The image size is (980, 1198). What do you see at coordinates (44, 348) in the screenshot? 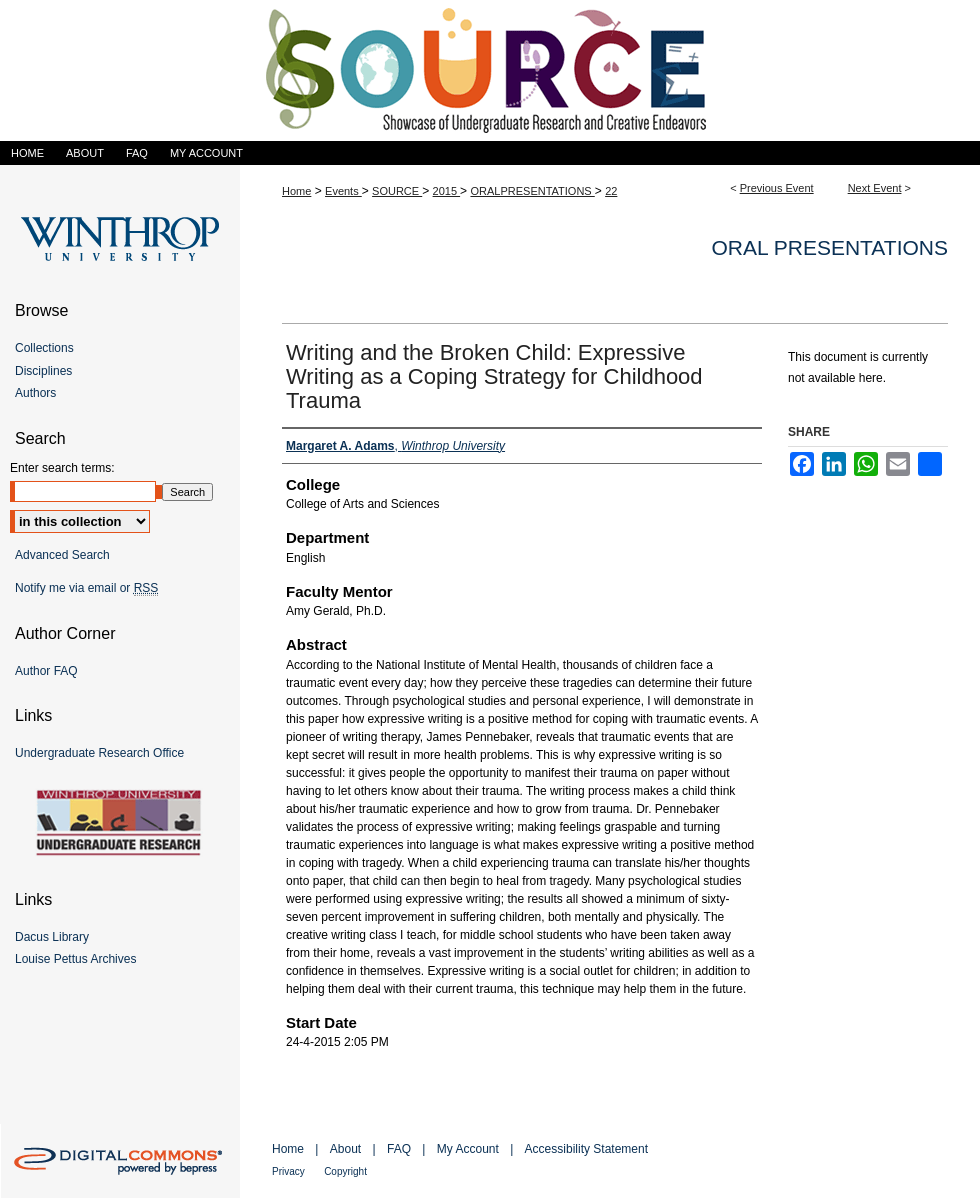
I see `Collections` at bounding box center [44, 348].